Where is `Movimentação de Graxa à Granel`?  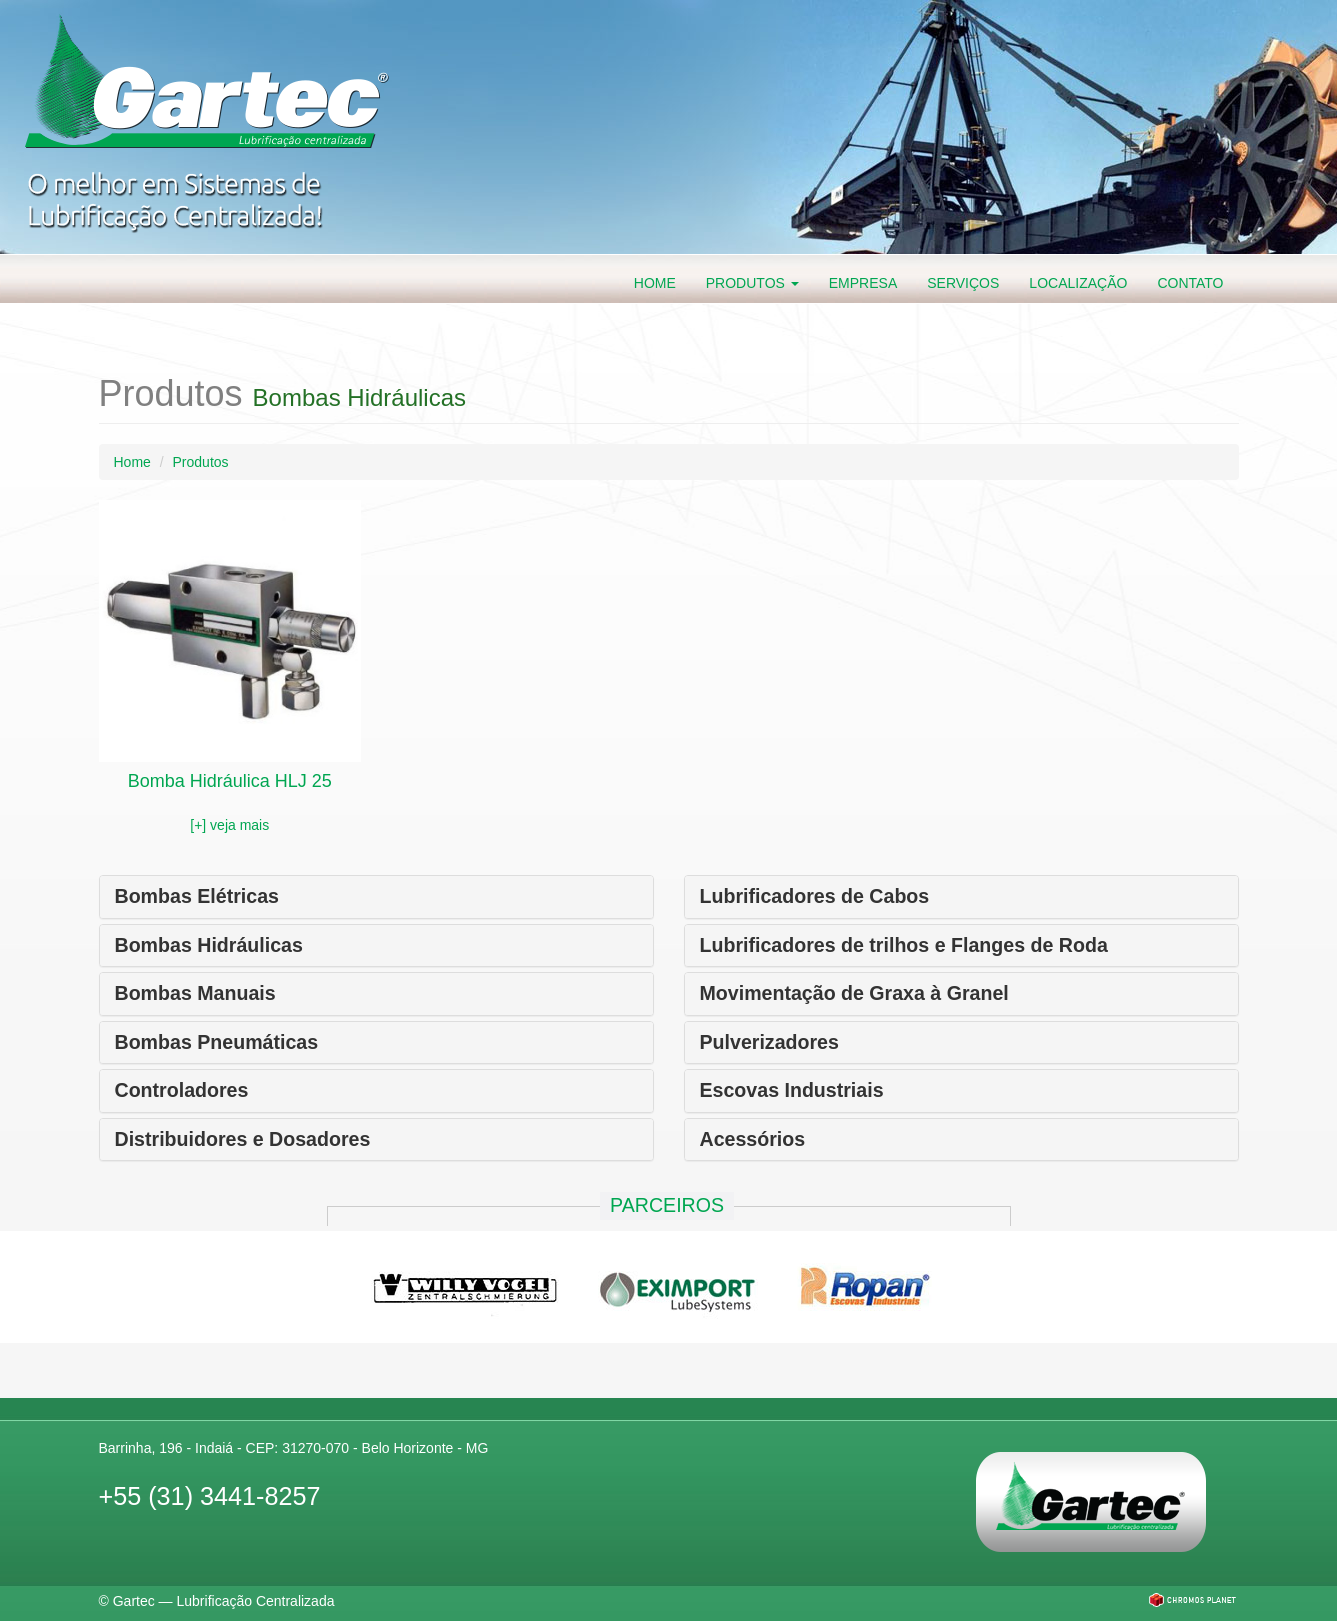 Movimentação de Graxa à Granel is located at coordinates (854, 993).